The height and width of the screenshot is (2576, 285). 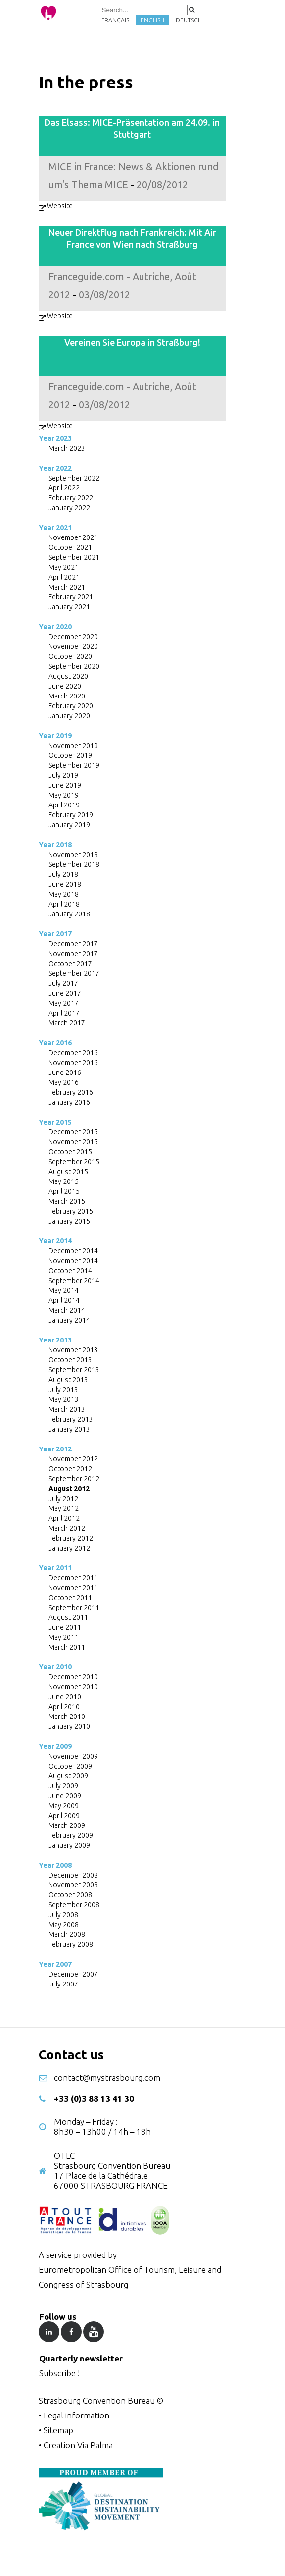 I want to click on November 2015, so click(x=73, y=1142).